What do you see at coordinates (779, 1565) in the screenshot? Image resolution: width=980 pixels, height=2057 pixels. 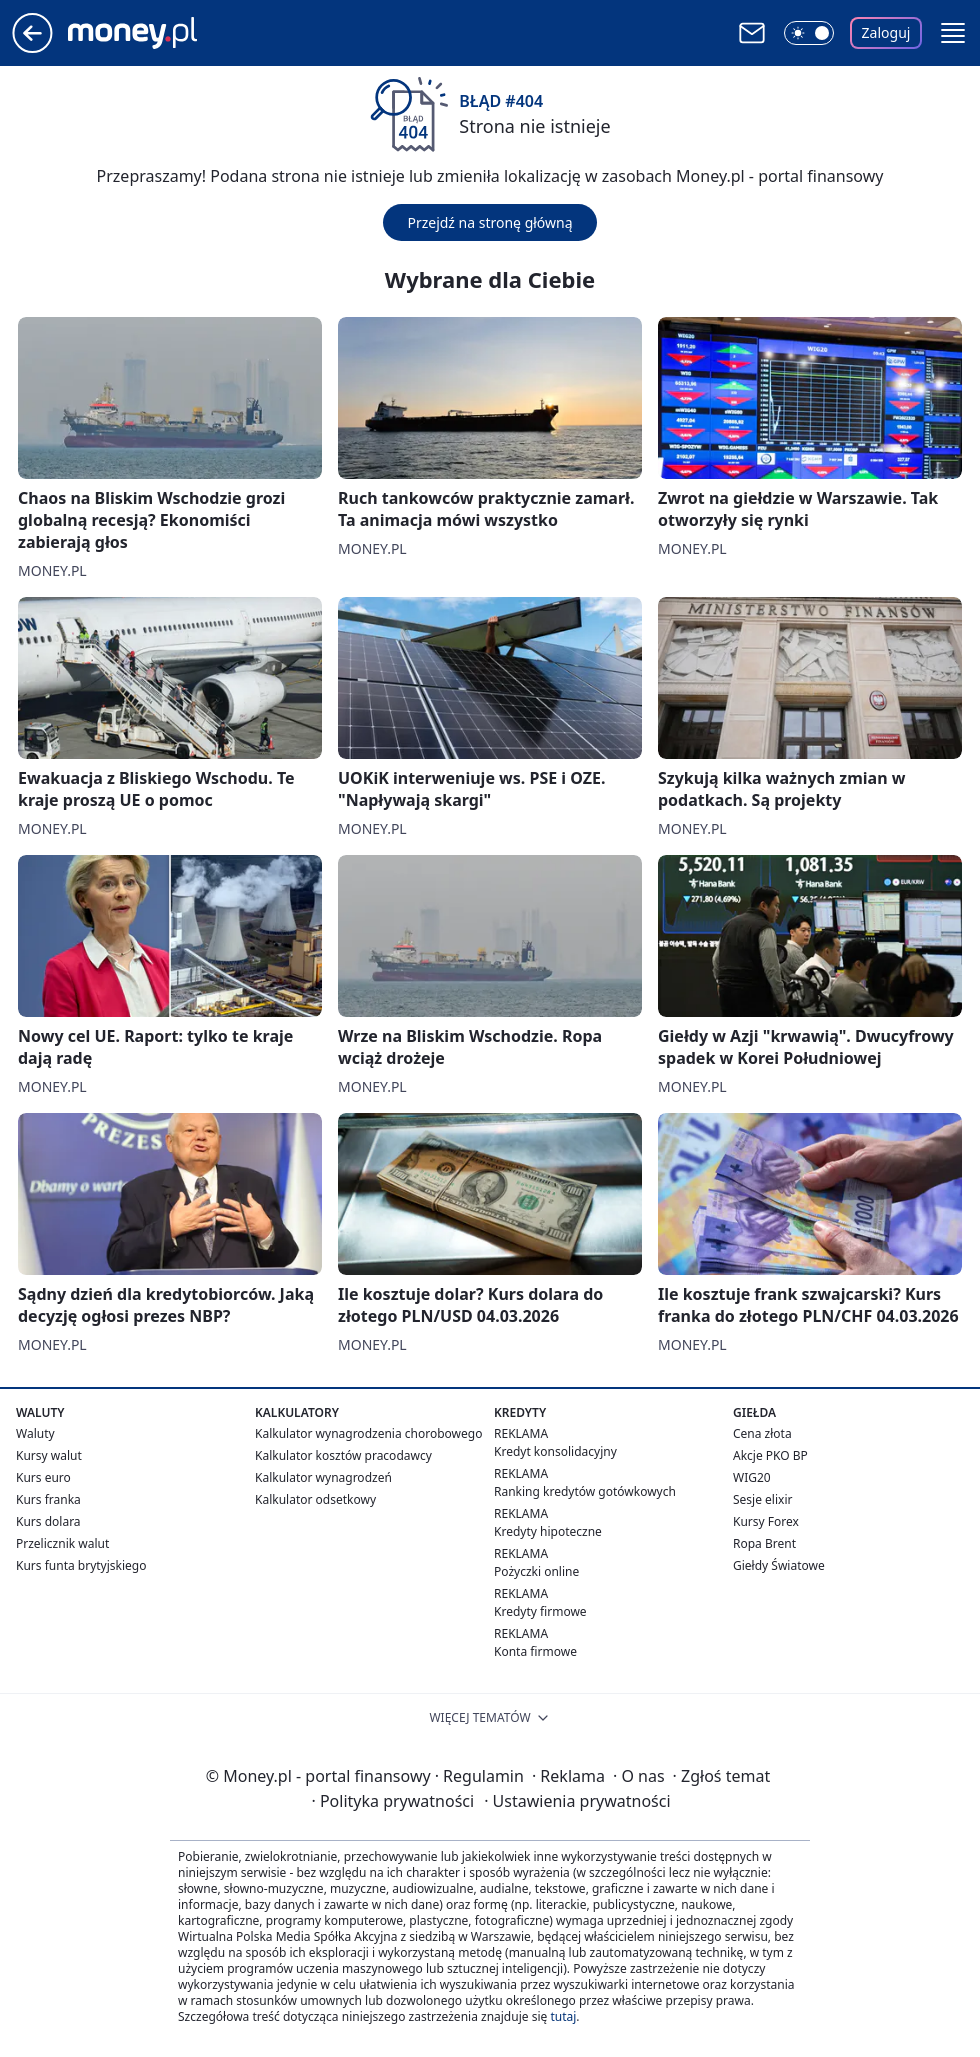 I see `Giełdy Światowe` at bounding box center [779, 1565].